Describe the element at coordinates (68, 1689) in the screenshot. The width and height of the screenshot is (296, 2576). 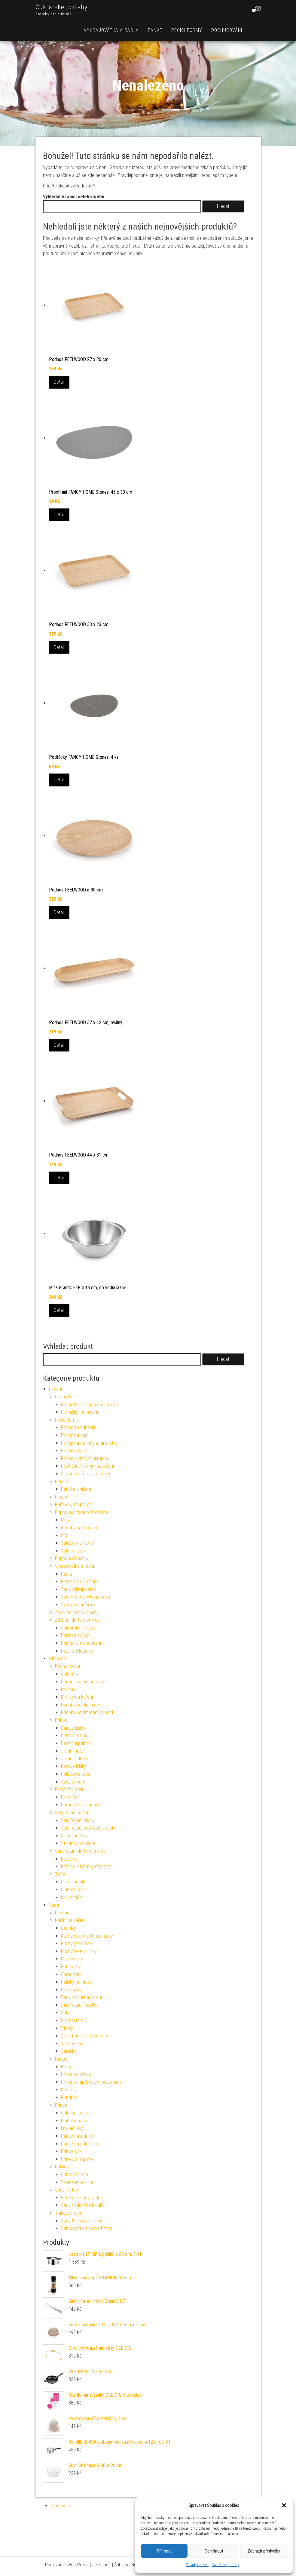
I see `Kořenky` at that location.